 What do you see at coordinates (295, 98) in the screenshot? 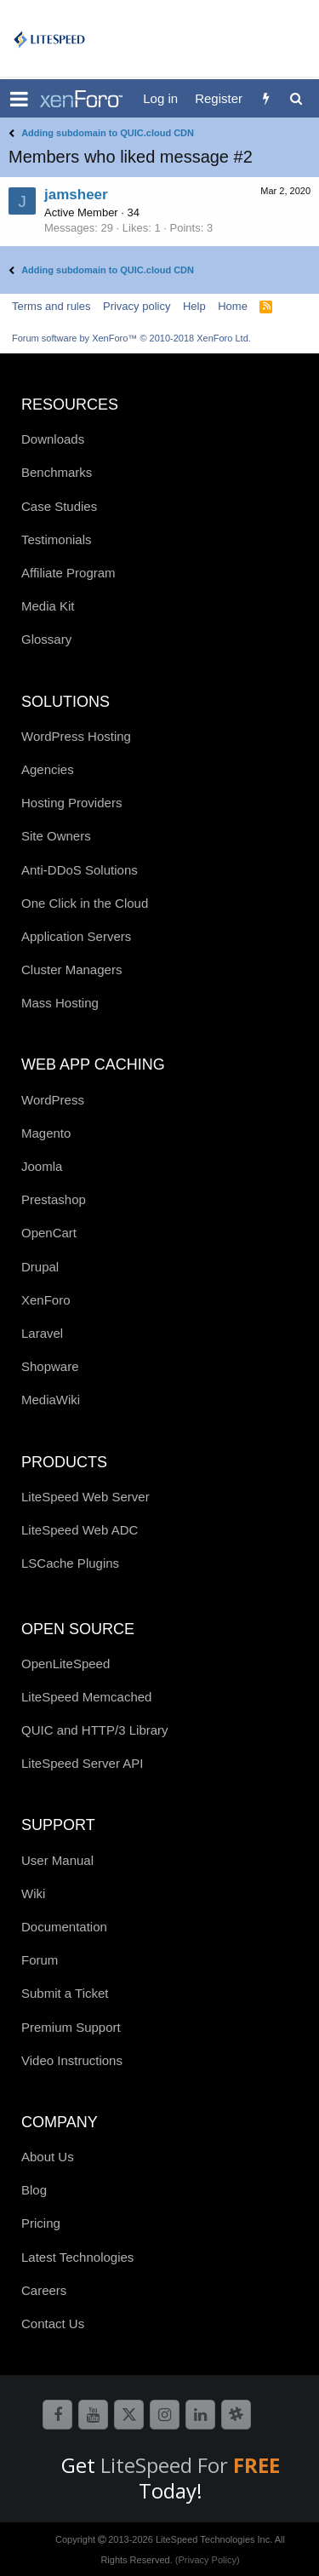
I see `[Search]` at bounding box center [295, 98].